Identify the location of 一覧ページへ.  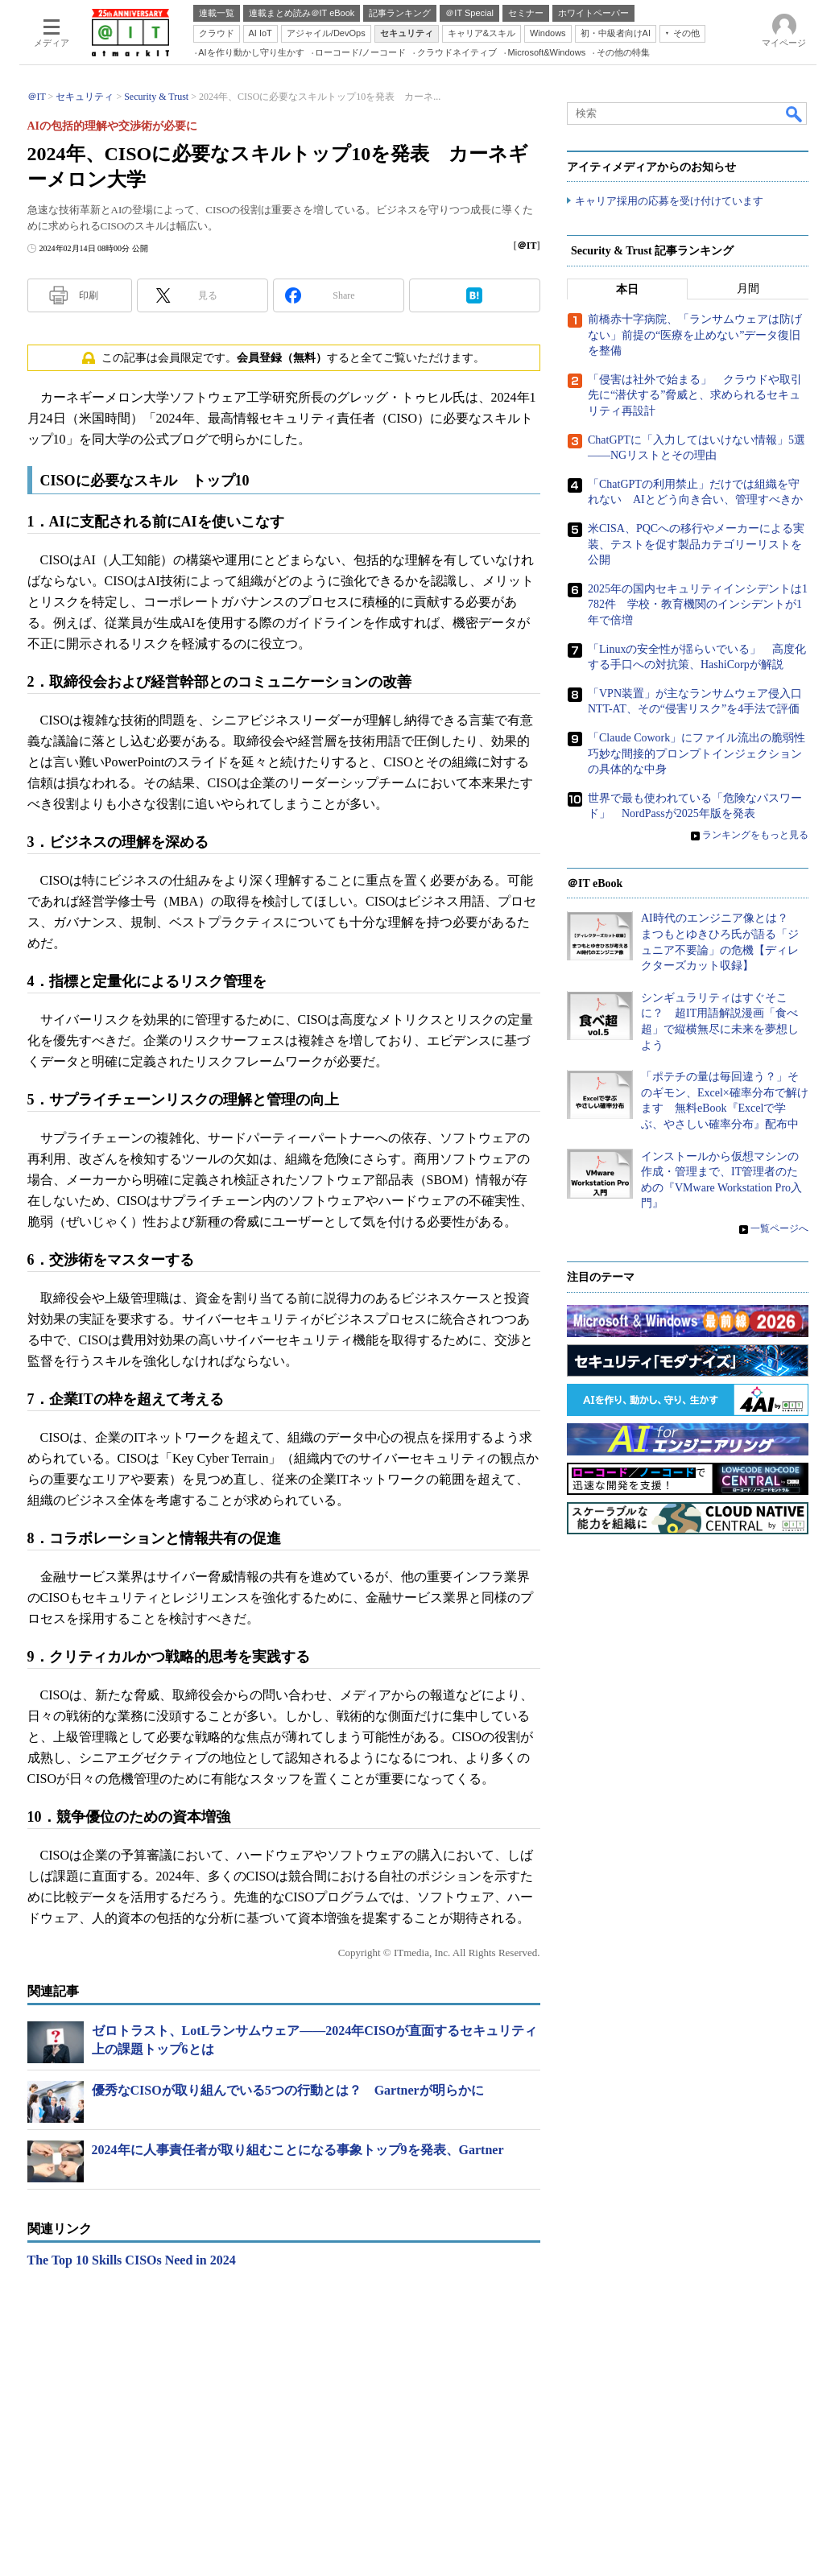
(779, 1229).